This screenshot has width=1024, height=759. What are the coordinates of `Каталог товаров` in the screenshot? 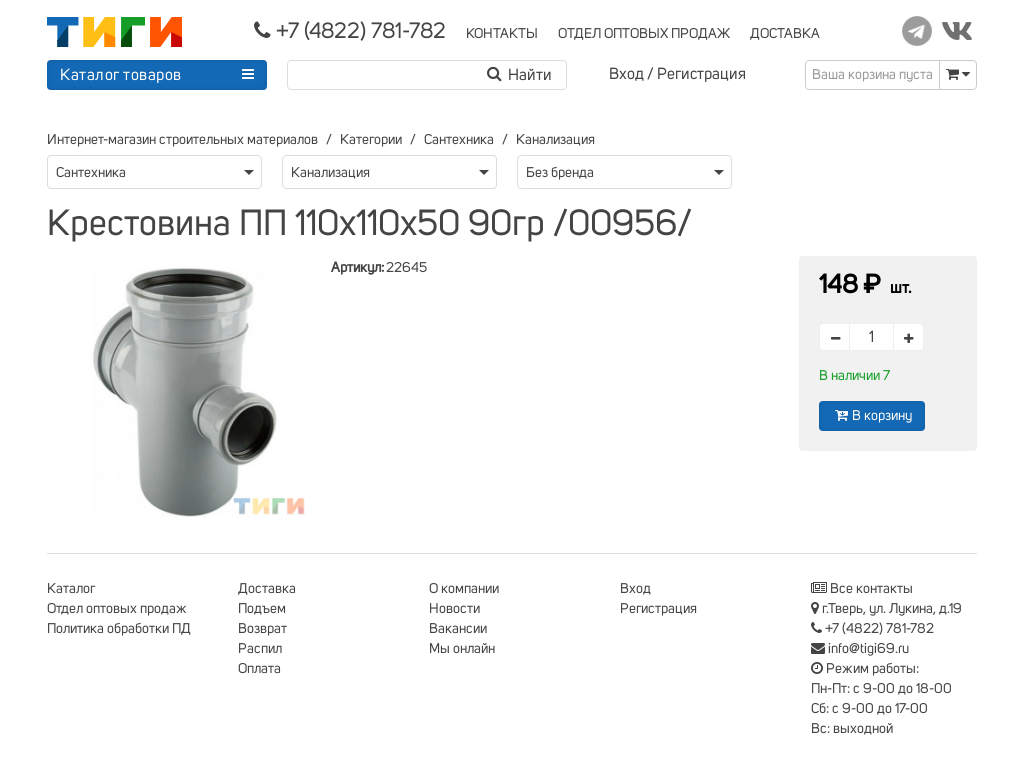 It's located at (121, 75).